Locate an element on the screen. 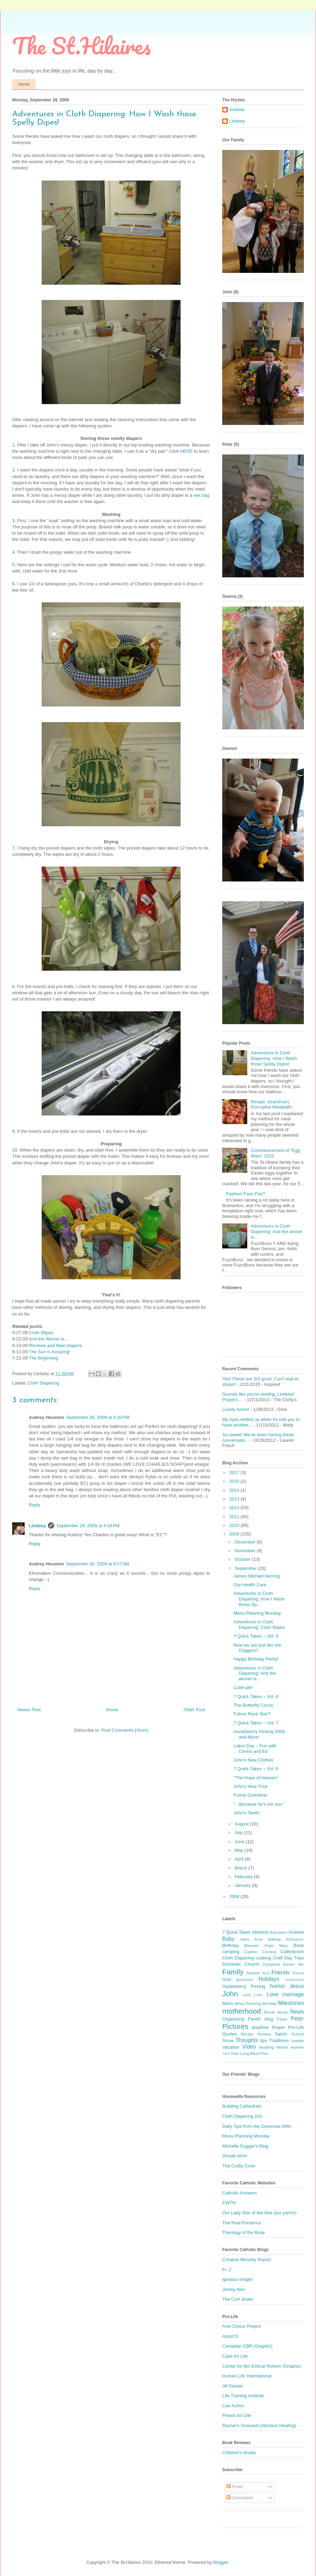 The height and width of the screenshot is (2576, 316). Andrew is located at coordinates (236, 109).